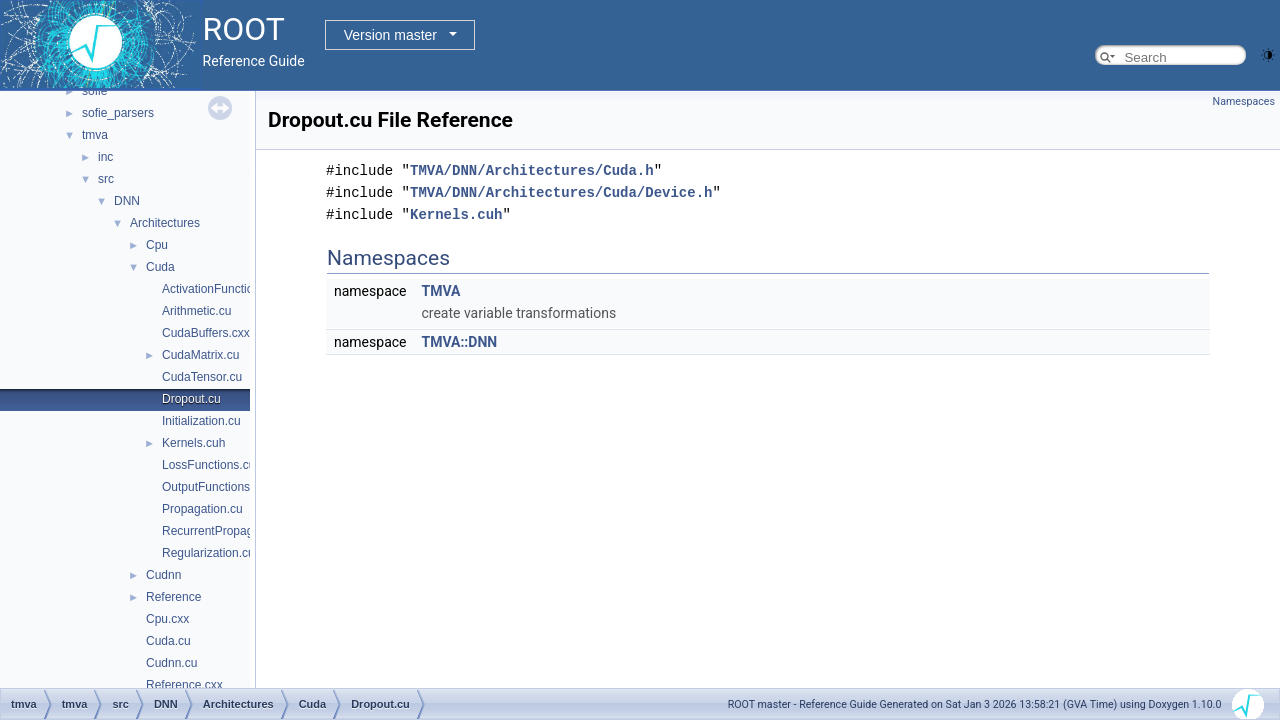  I want to click on Cudnn, so click(163, 575).